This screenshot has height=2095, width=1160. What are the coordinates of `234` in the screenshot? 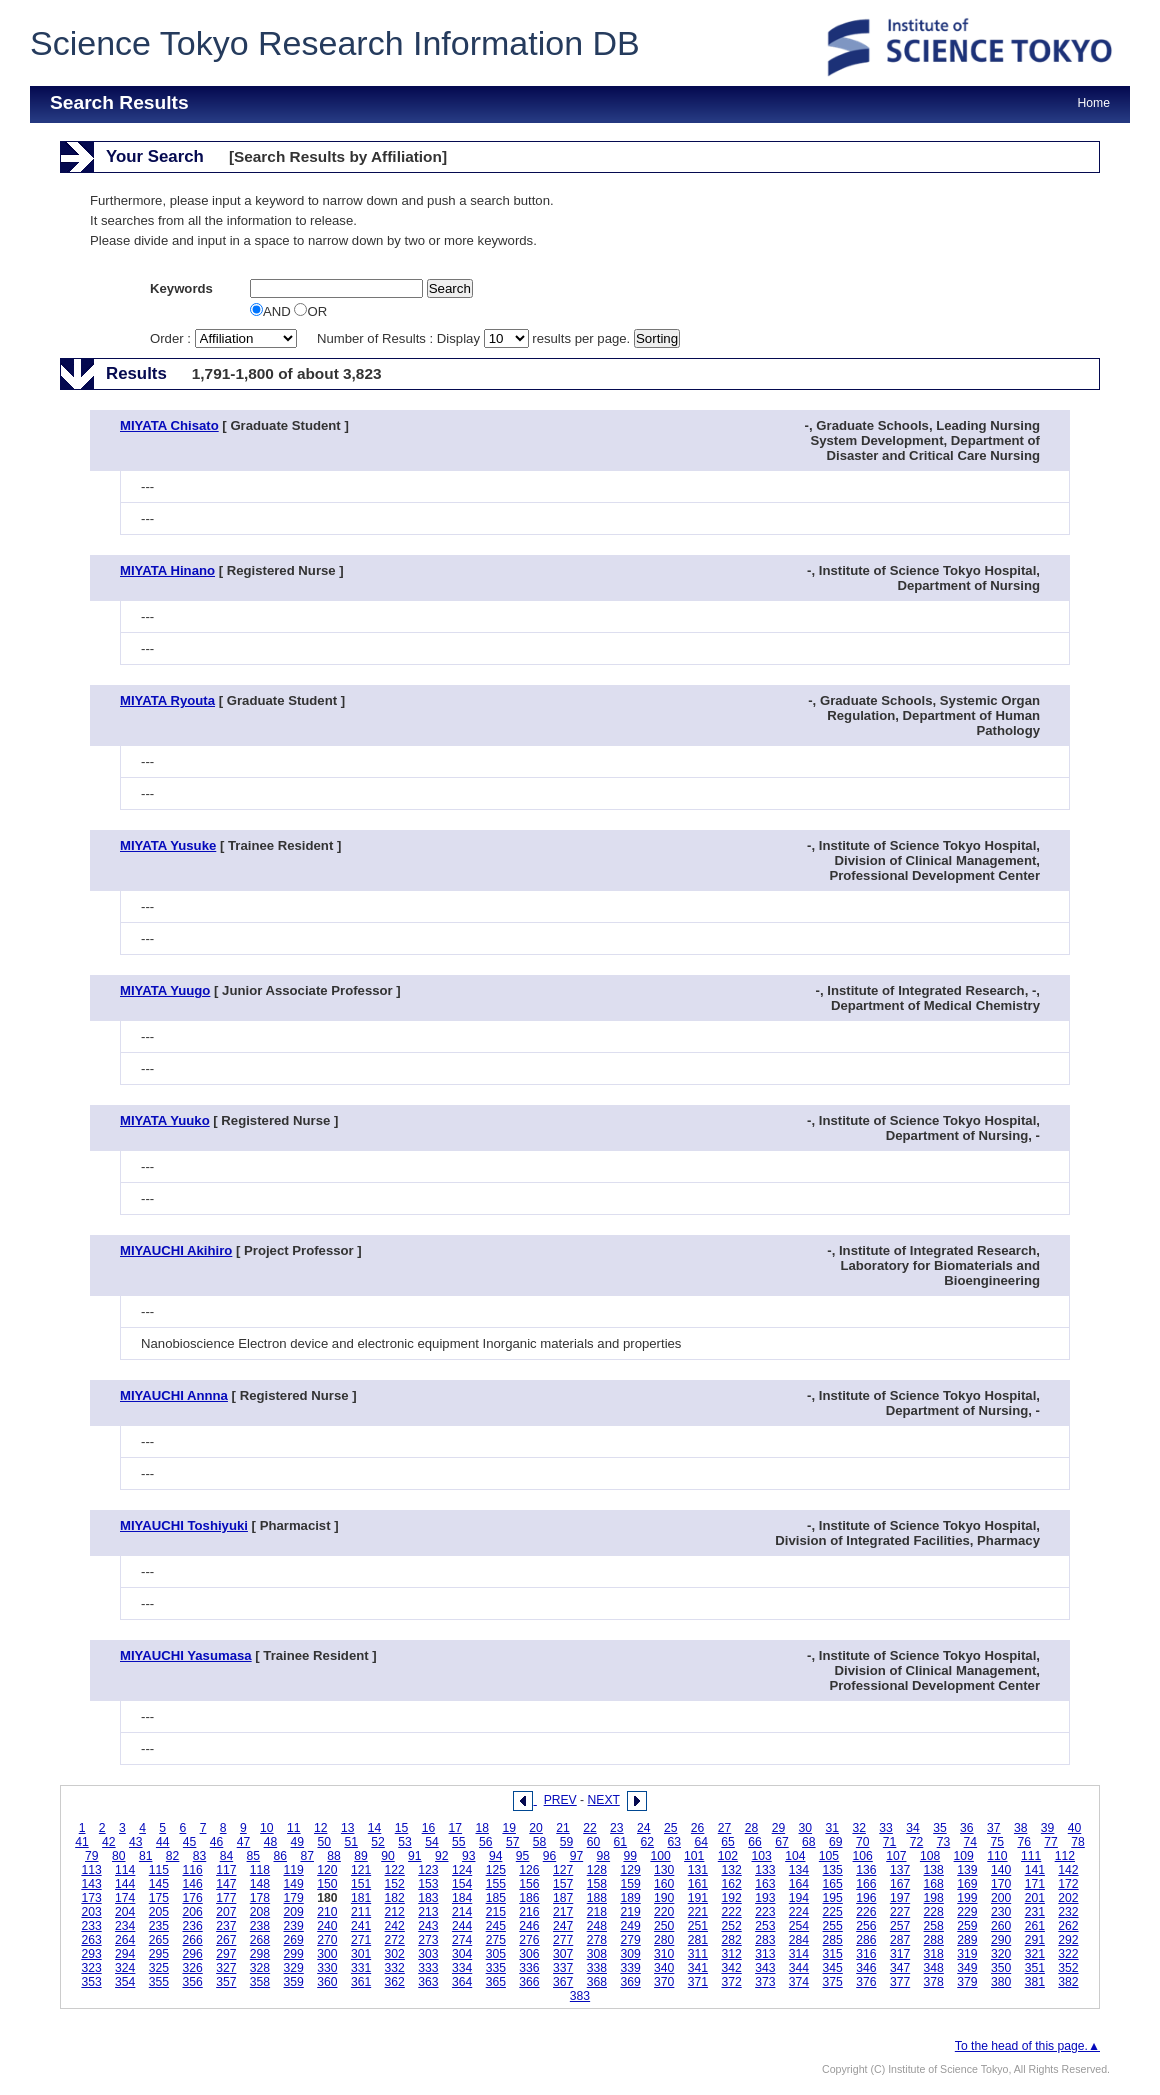 It's located at (125, 1926).